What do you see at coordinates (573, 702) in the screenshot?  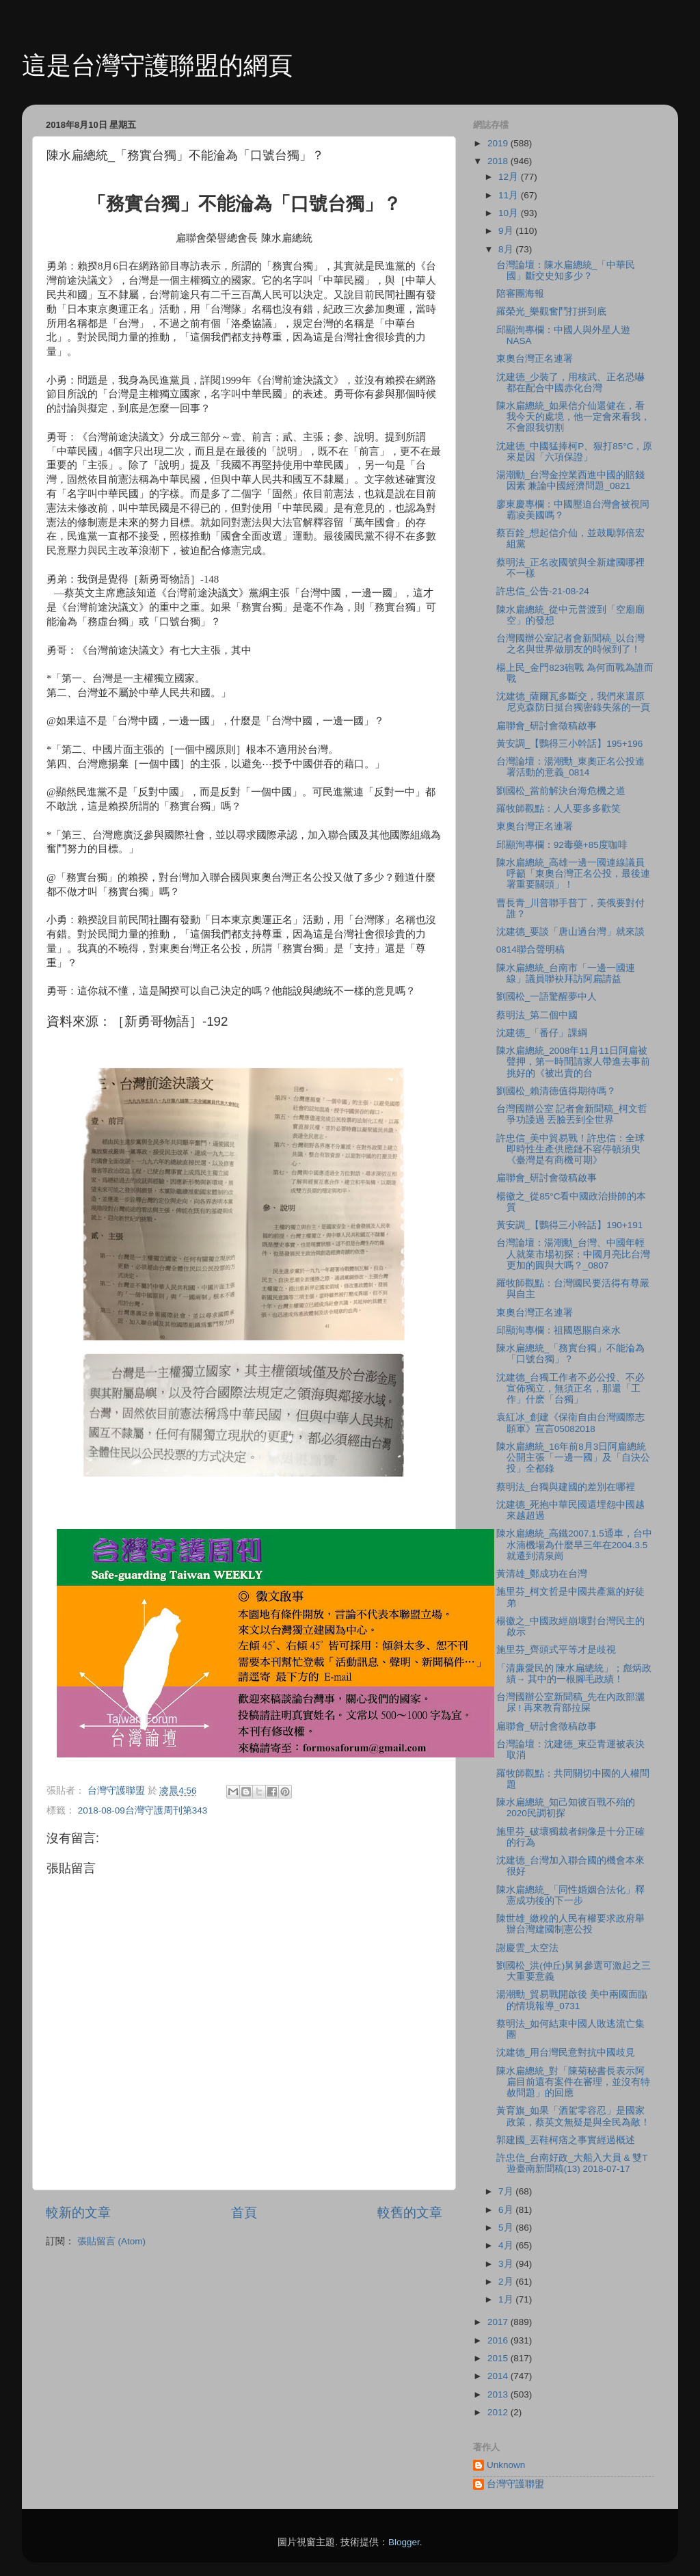 I see `沈建德_薩爾瓦多斷交，我們來還原尼克森防日挺台獨密錄失落的一頁` at bounding box center [573, 702].